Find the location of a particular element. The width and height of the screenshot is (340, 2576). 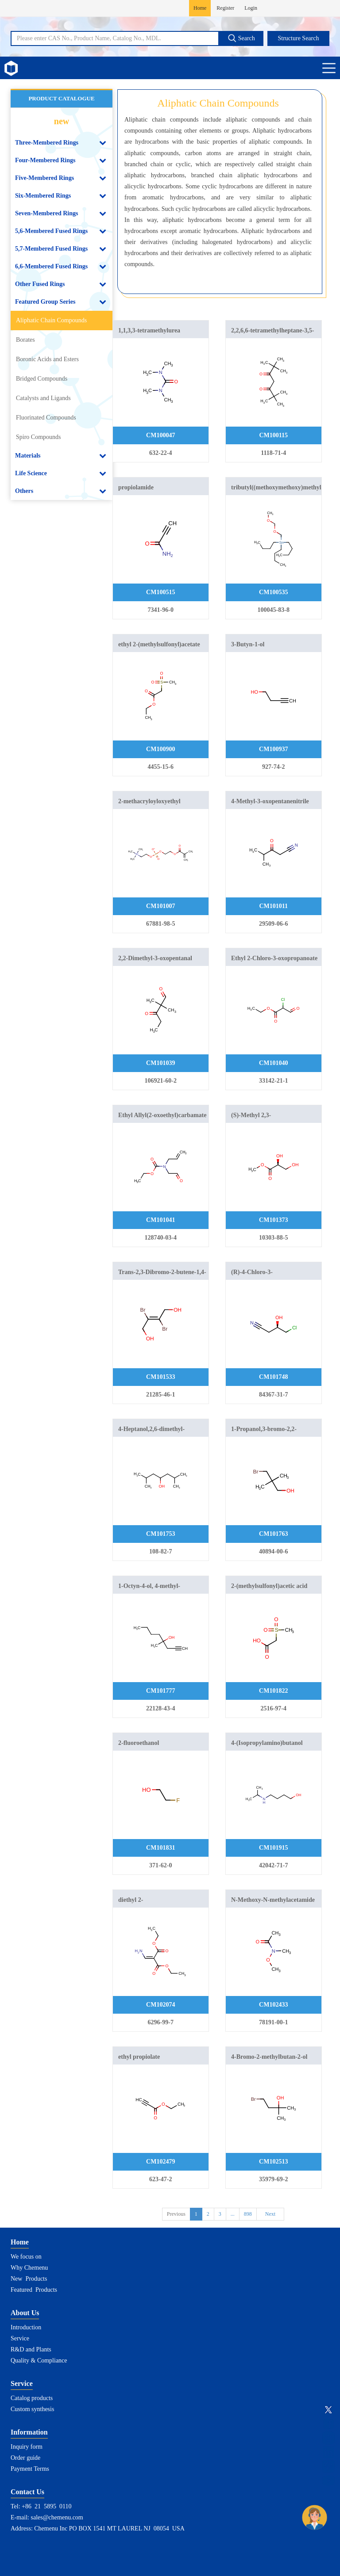

Featured Products is located at coordinates (34, 2289).